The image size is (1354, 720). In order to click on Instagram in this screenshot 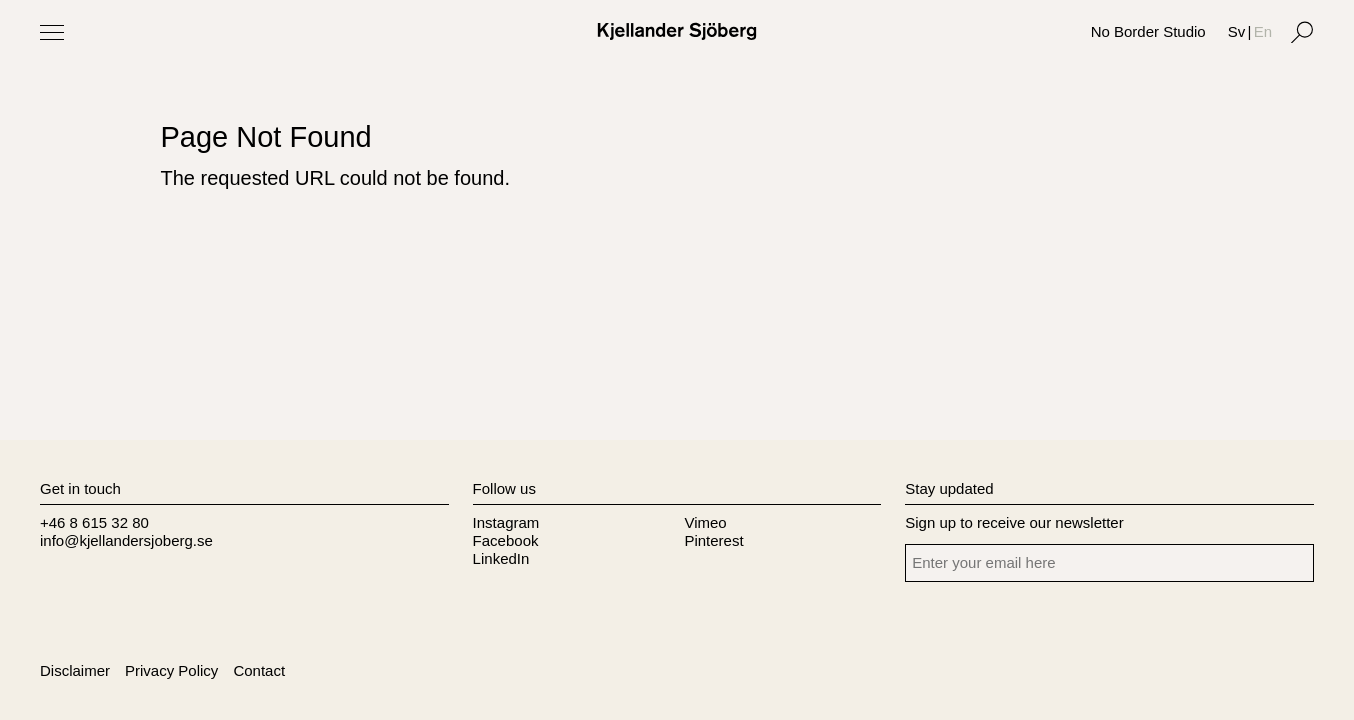, I will do `click(506, 522)`.